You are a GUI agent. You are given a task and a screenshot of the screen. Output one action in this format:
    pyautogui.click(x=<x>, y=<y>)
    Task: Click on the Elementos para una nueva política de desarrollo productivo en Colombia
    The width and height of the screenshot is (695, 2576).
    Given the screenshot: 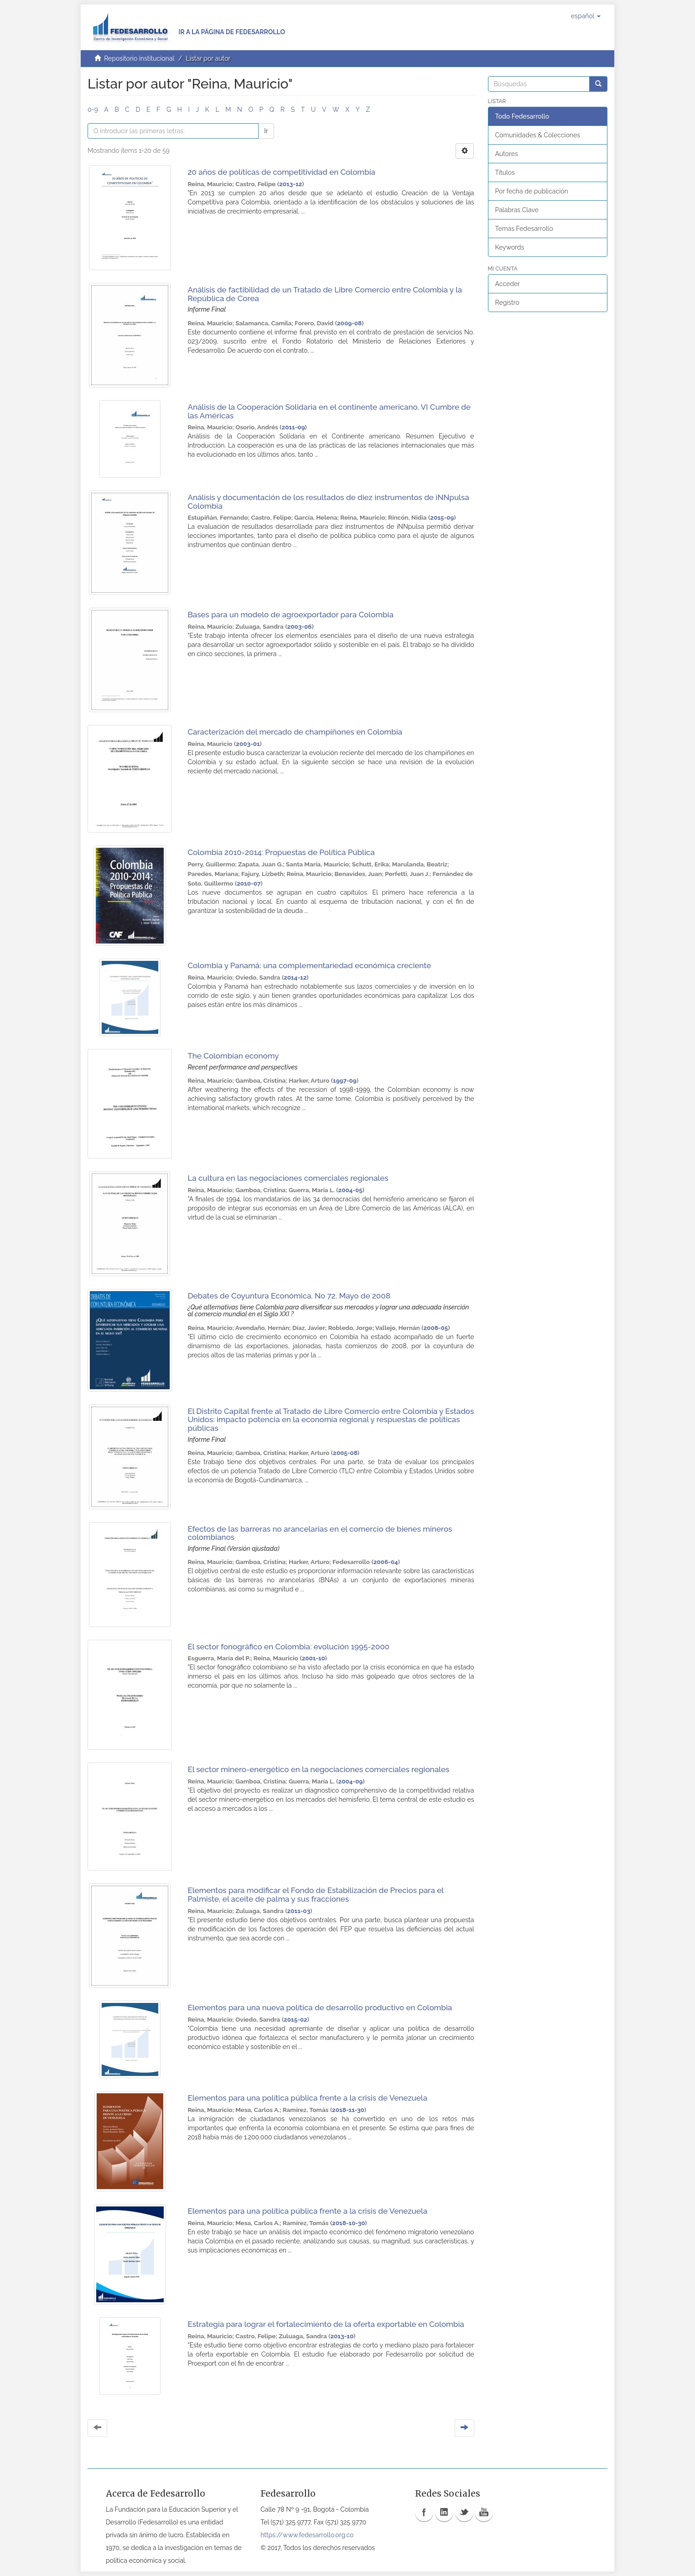 What is the action you would take?
    pyautogui.click(x=319, y=2007)
    